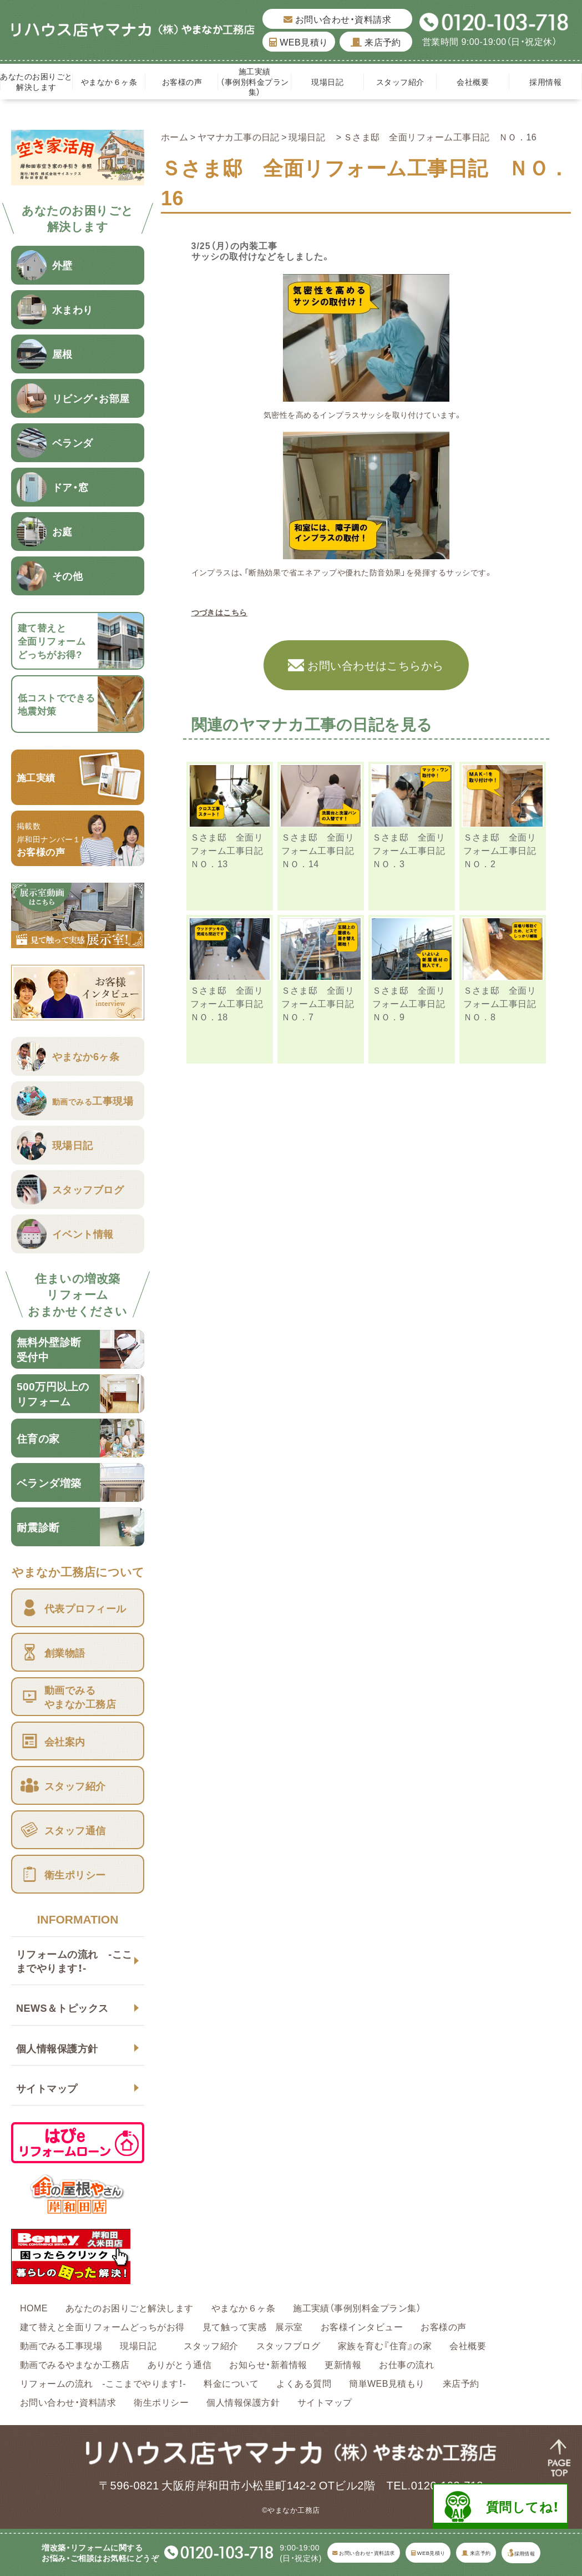 This screenshot has height=2576, width=582. Describe the element at coordinates (545, 81) in the screenshot. I see `採用情報` at that location.